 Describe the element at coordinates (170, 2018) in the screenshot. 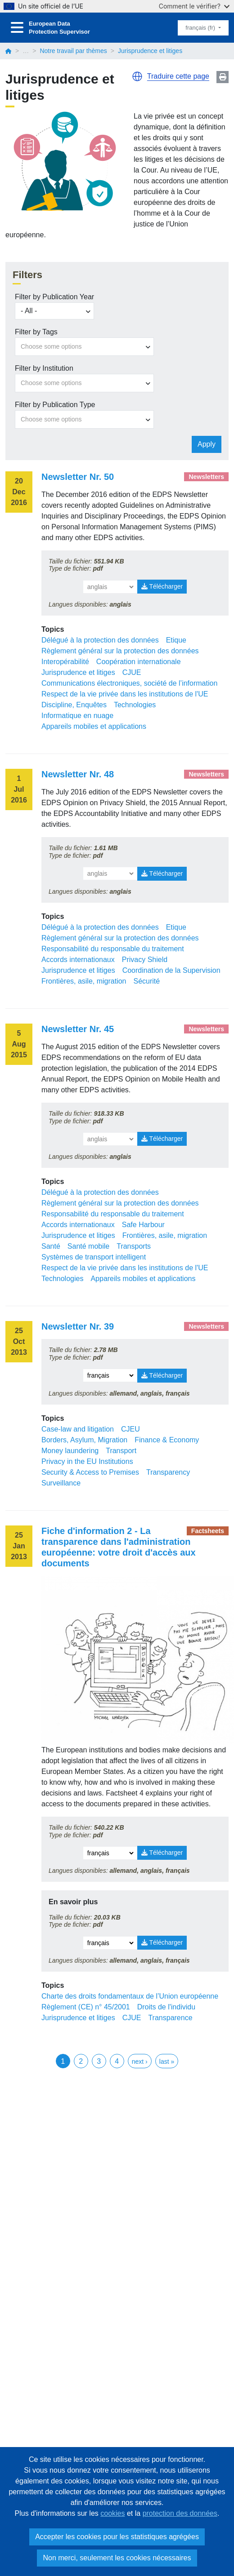

I see `Transparence` at that location.